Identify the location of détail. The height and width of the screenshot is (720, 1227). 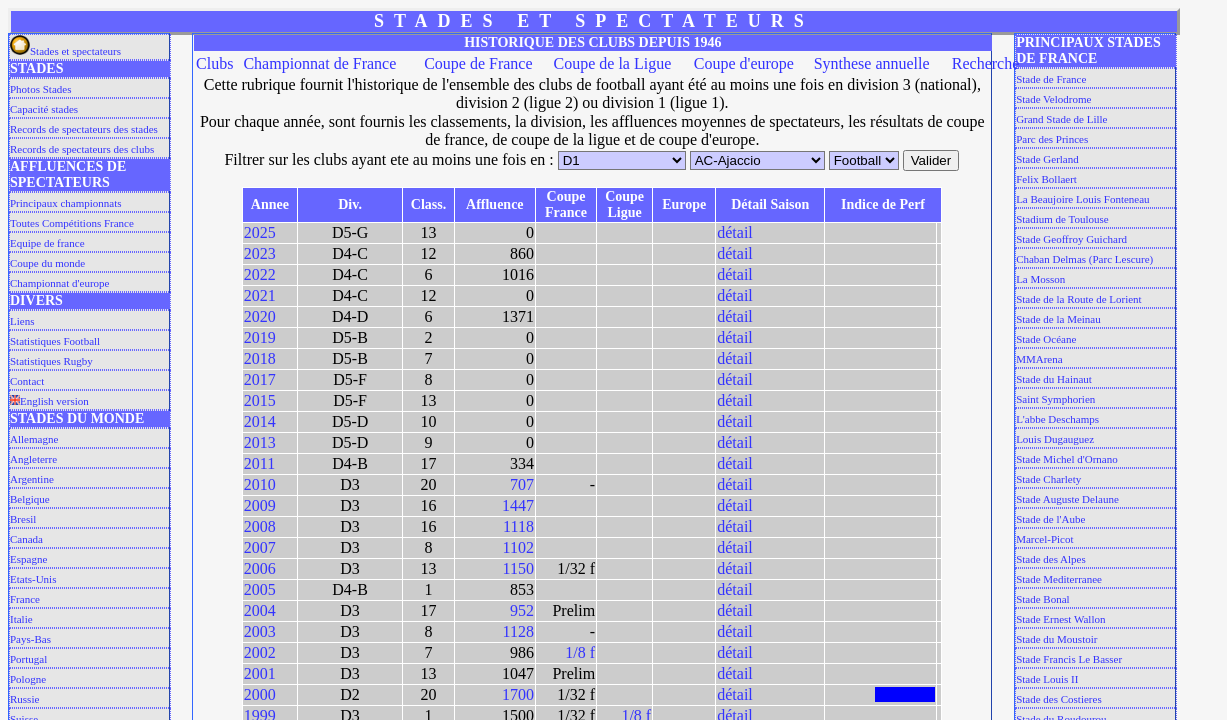
(735, 232).